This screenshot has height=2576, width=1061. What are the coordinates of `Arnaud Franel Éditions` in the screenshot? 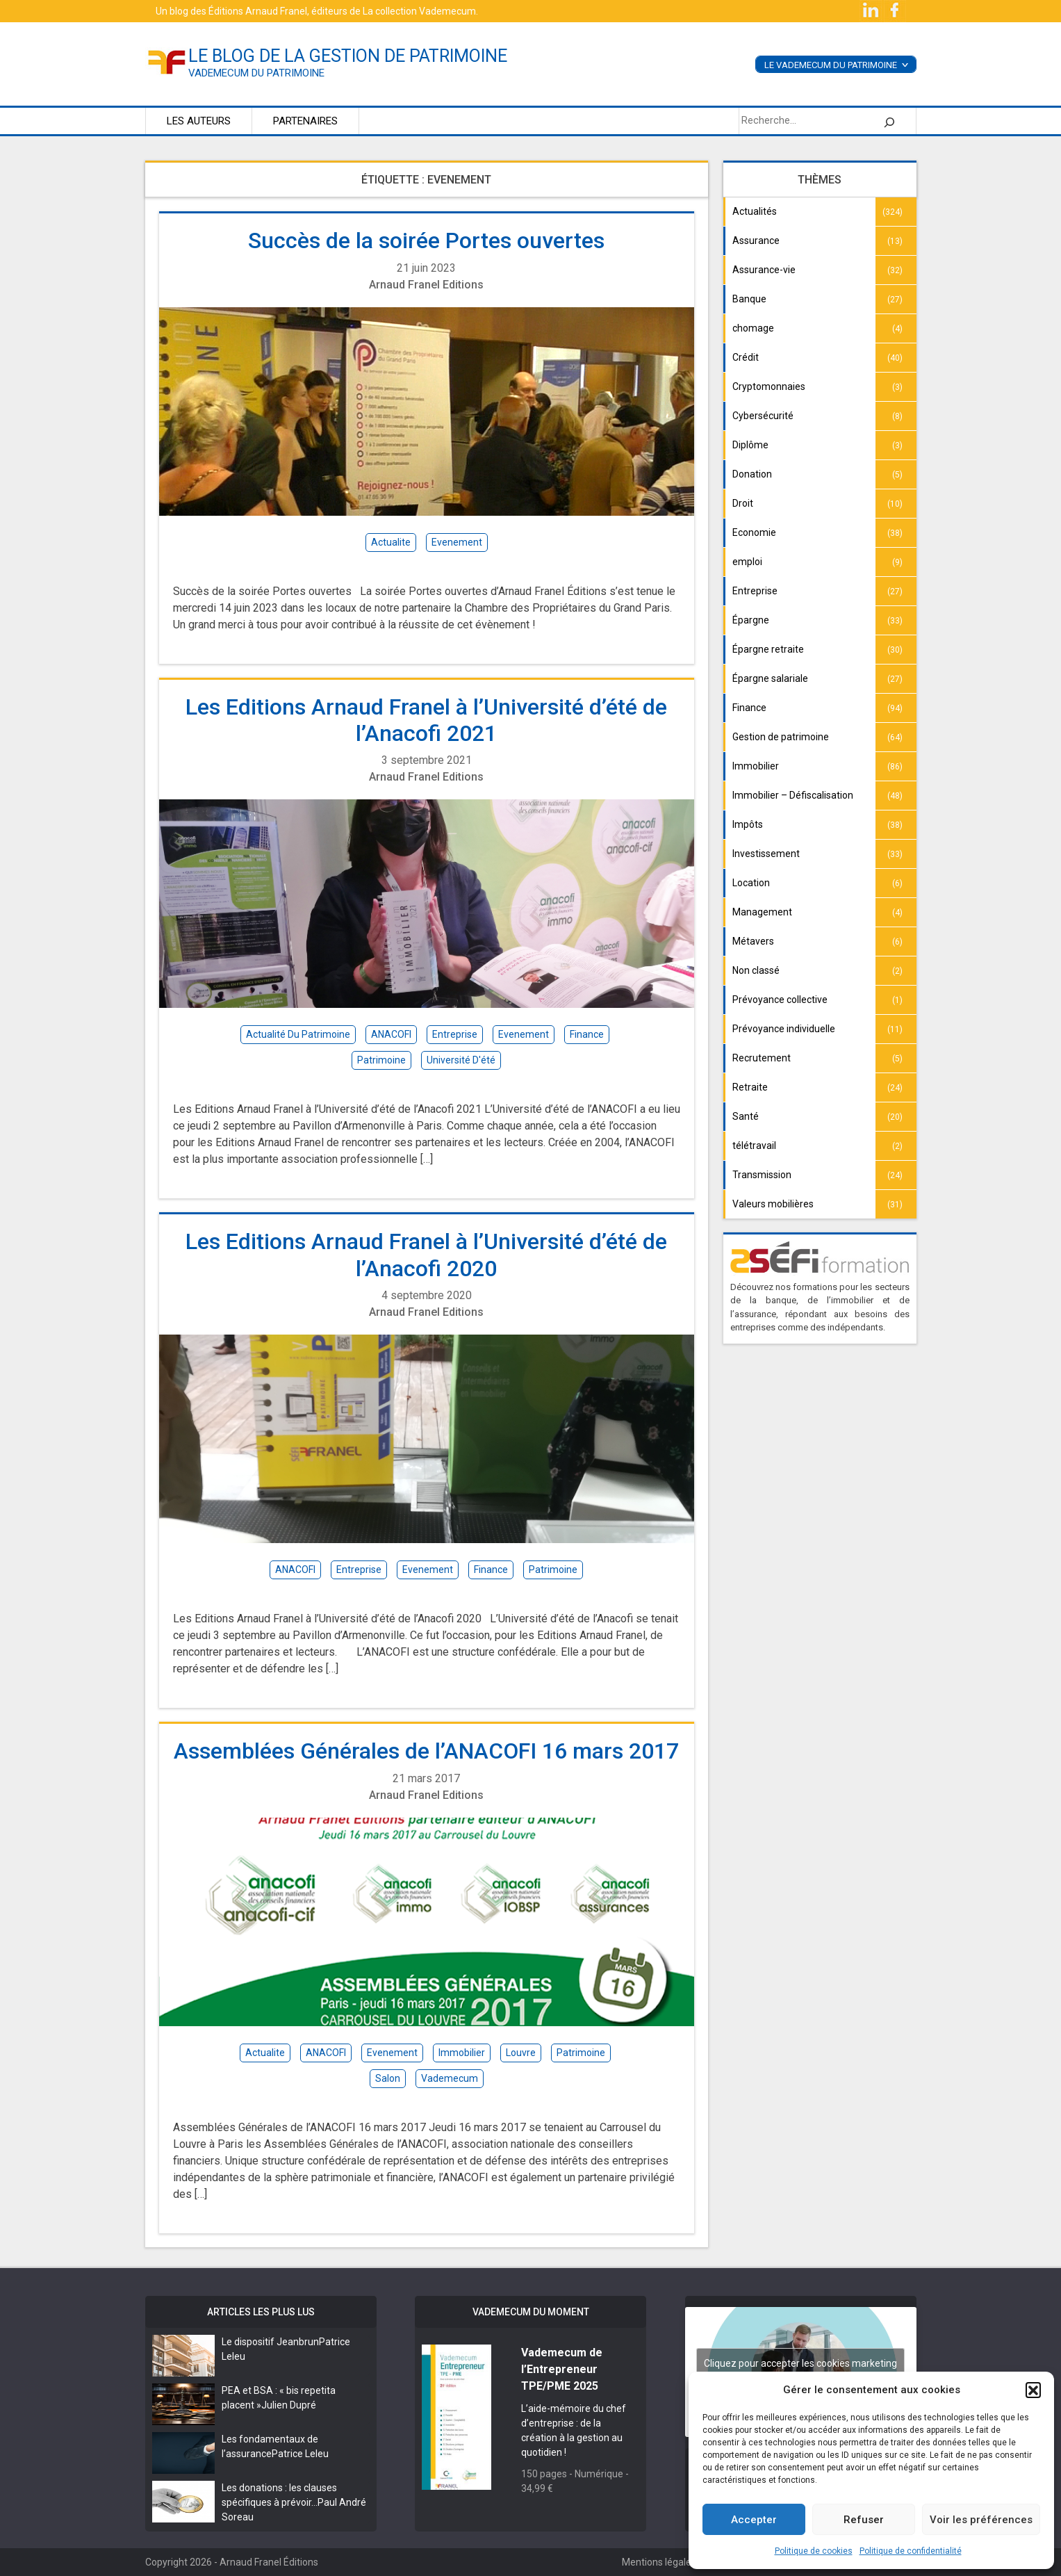 It's located at (269, 2562).